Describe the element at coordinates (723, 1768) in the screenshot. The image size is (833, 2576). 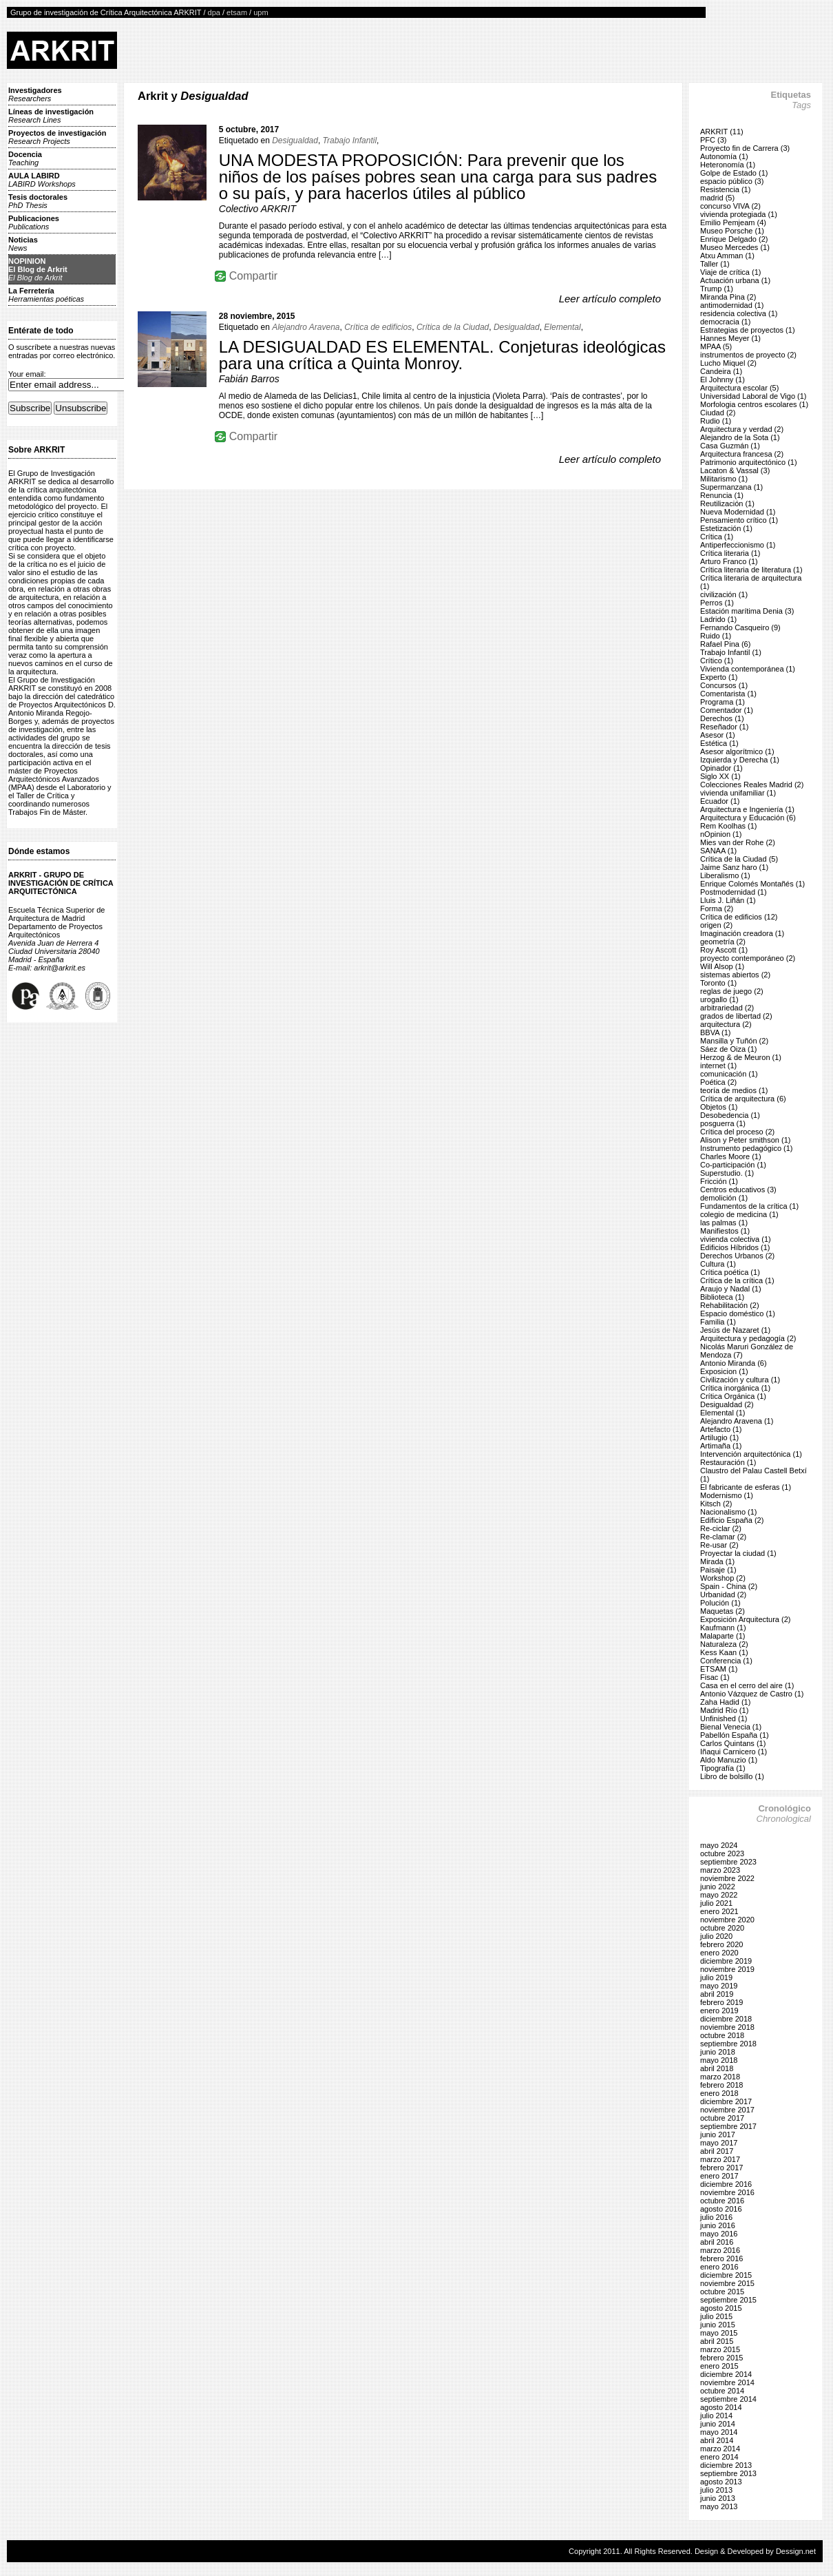
I see `Tipografía (1)` at that location.